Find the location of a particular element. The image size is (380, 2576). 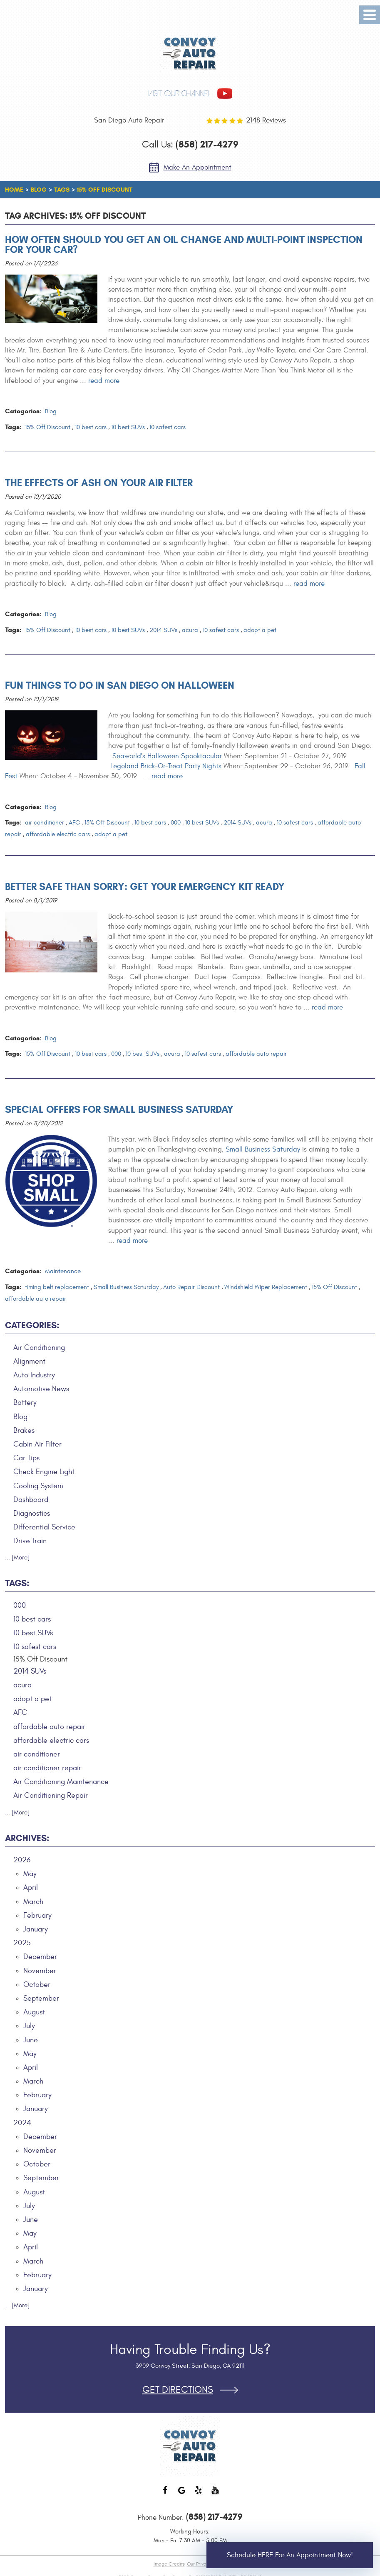

December is located at coordinates (40, 1956).